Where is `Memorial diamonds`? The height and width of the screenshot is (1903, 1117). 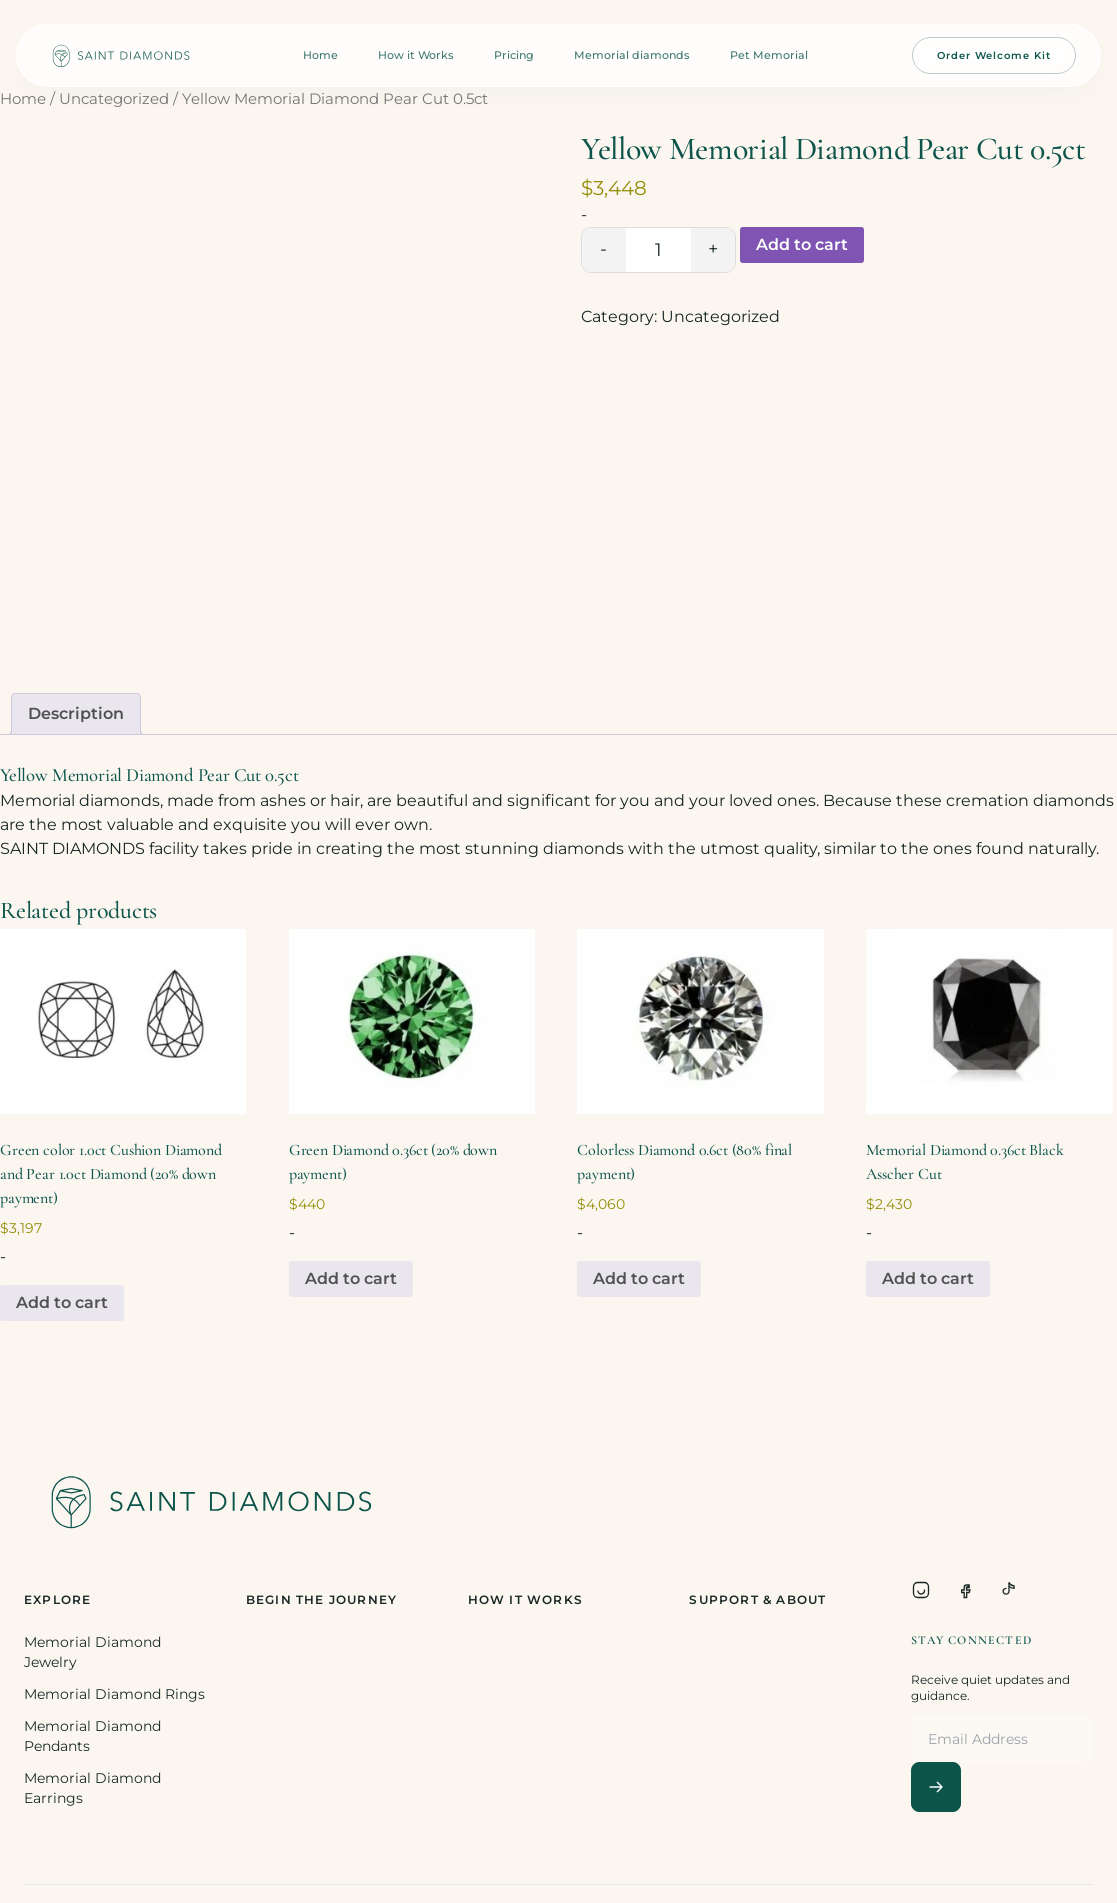
Memorial diamonds is located at coordinates (632, 55).